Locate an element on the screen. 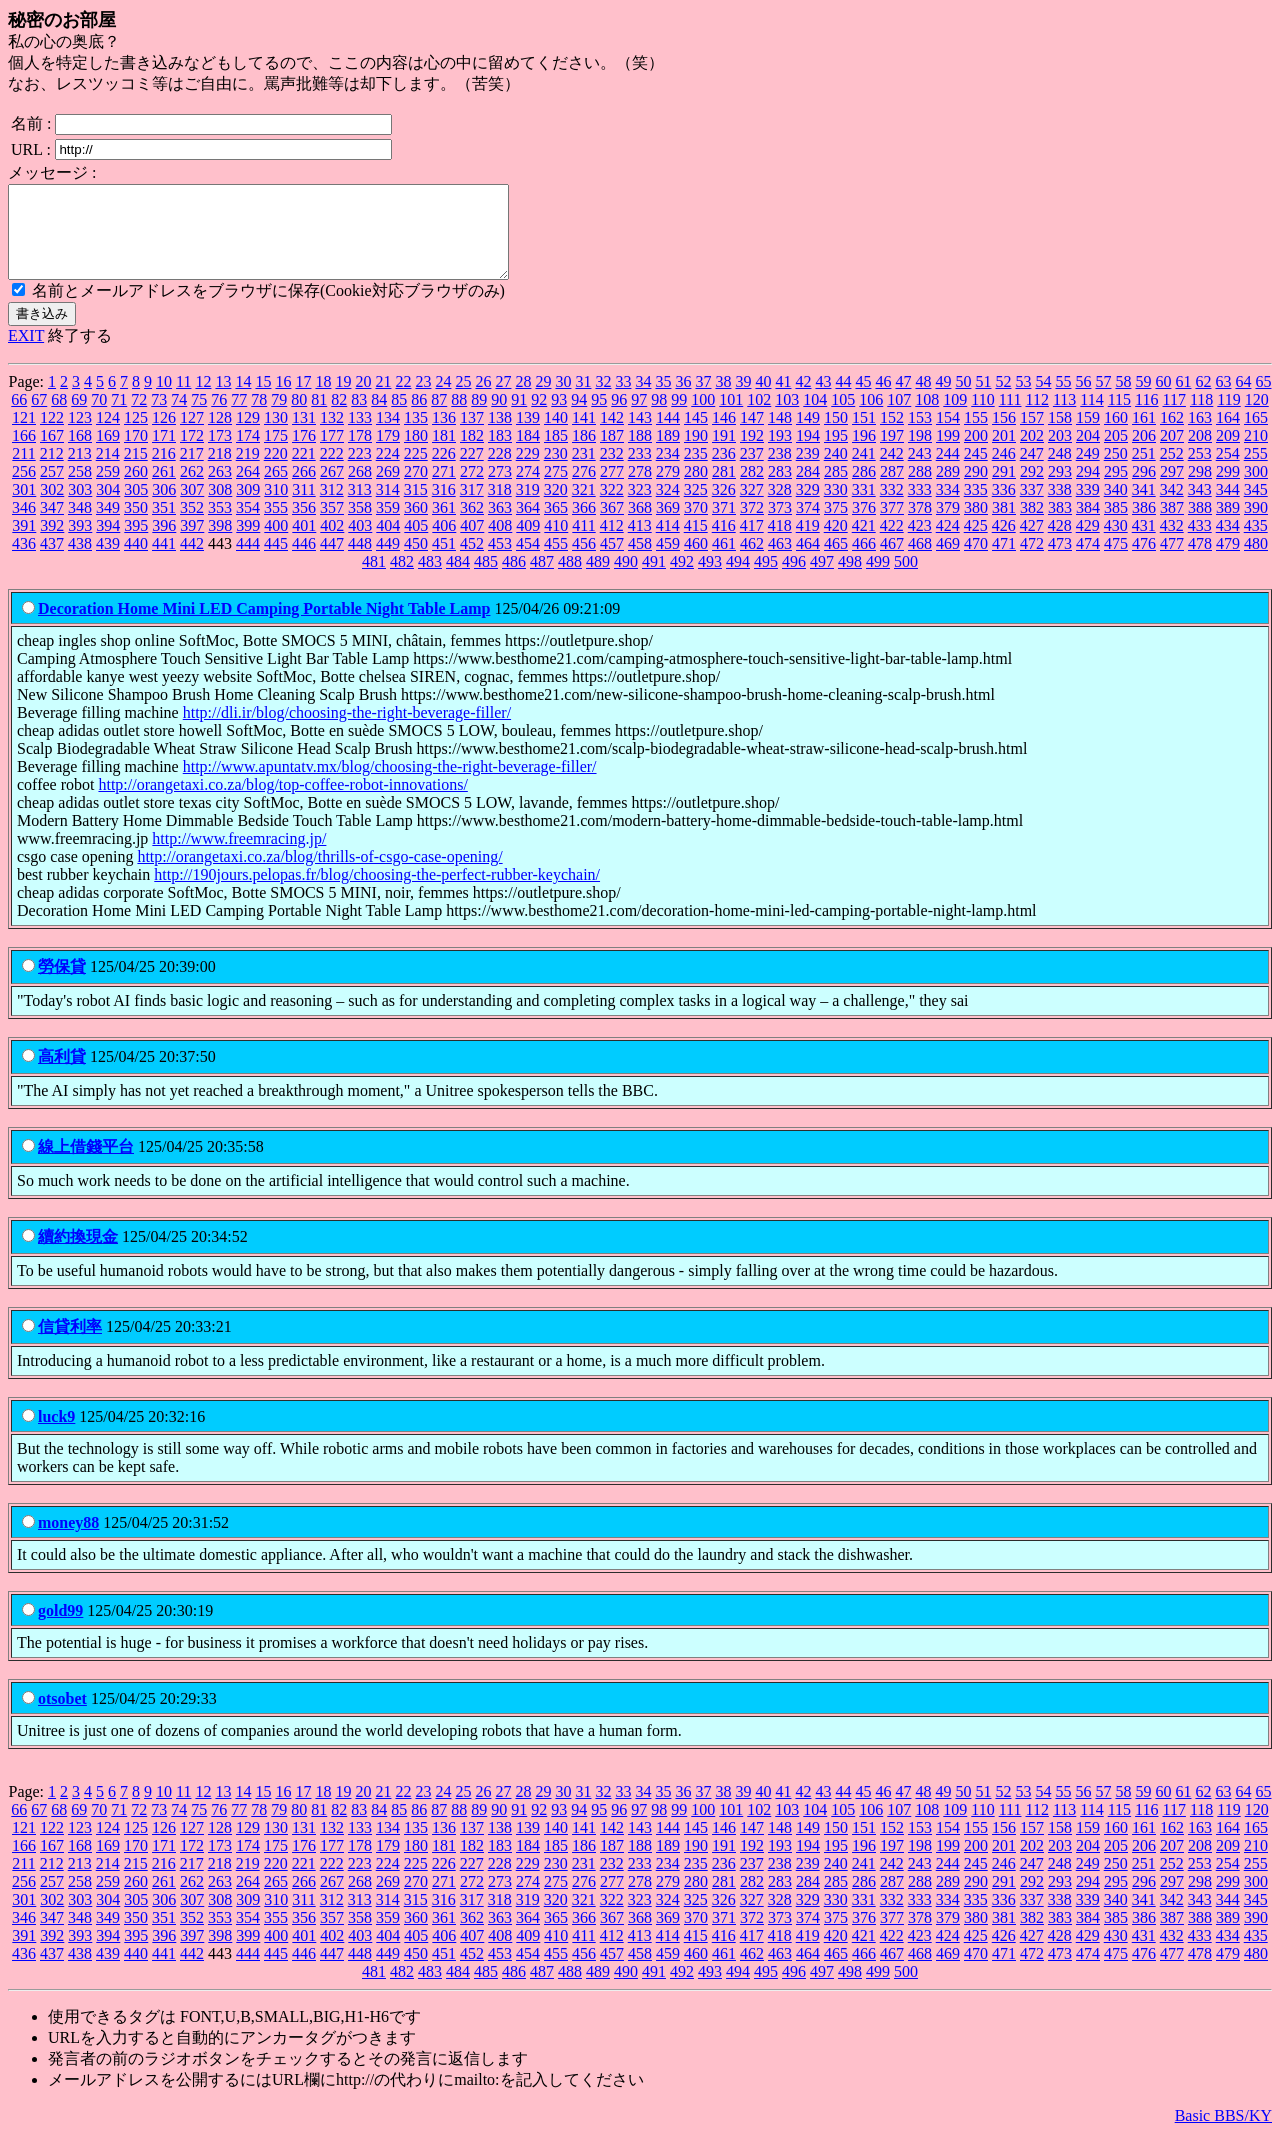  272 is located at coordinates (472, 489).